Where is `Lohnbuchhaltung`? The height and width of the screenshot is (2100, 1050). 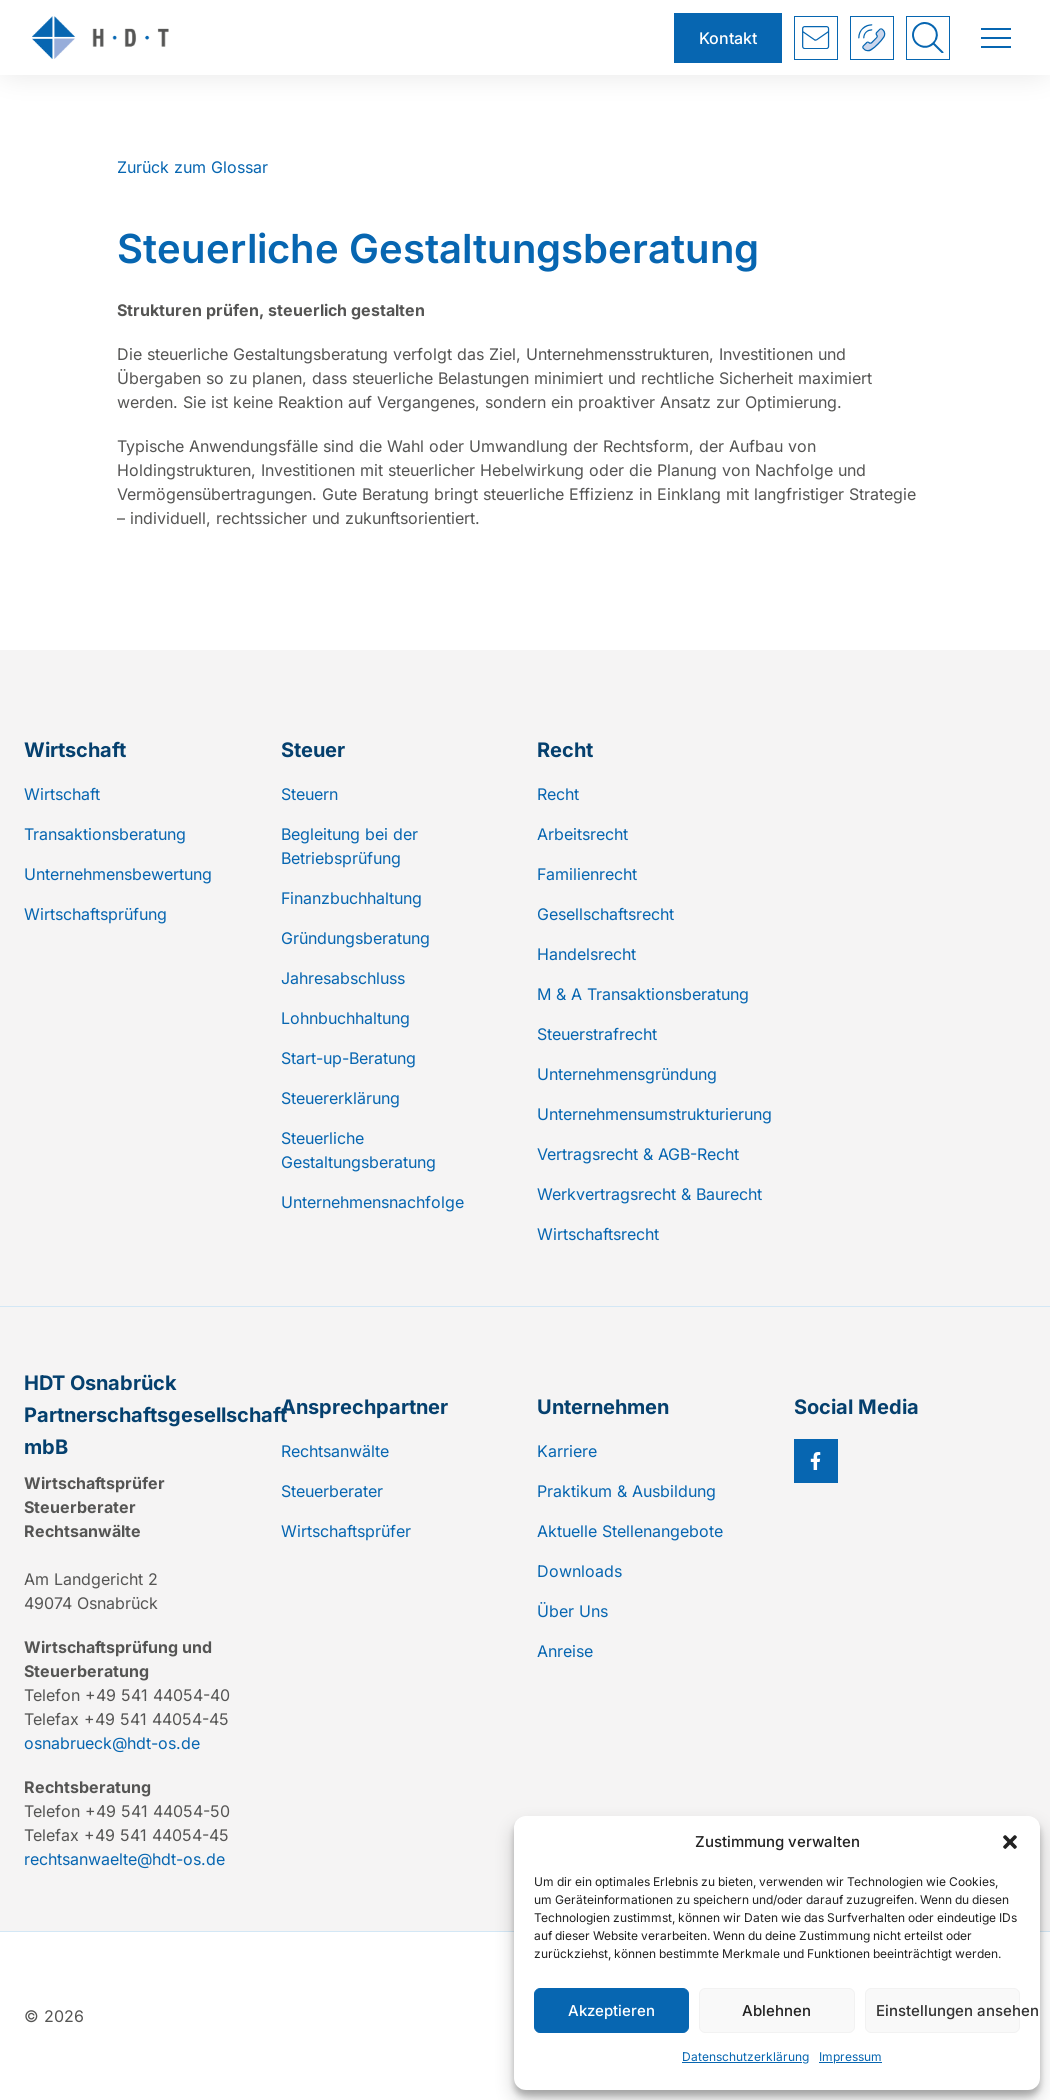
Lohnbuchhaltung is located at coordinates (345, 1018).